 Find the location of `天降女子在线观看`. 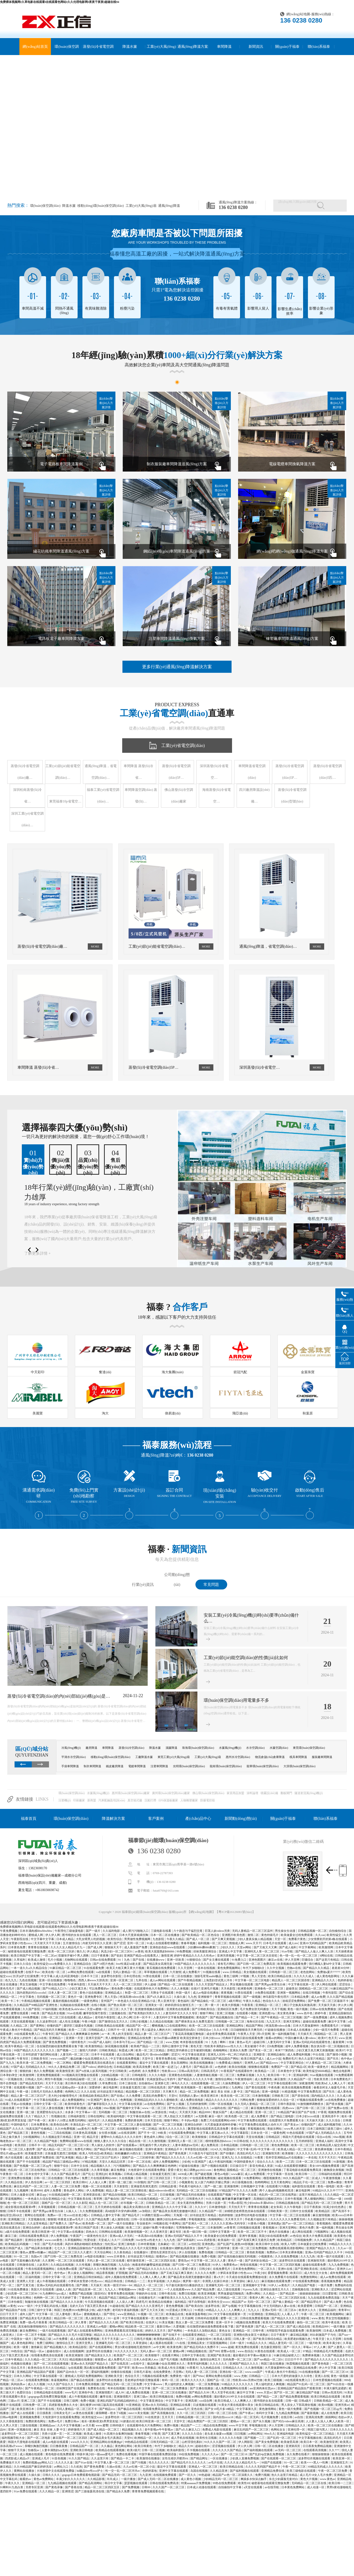

天降女子在线观看 is located at coordinates (162, 1992).